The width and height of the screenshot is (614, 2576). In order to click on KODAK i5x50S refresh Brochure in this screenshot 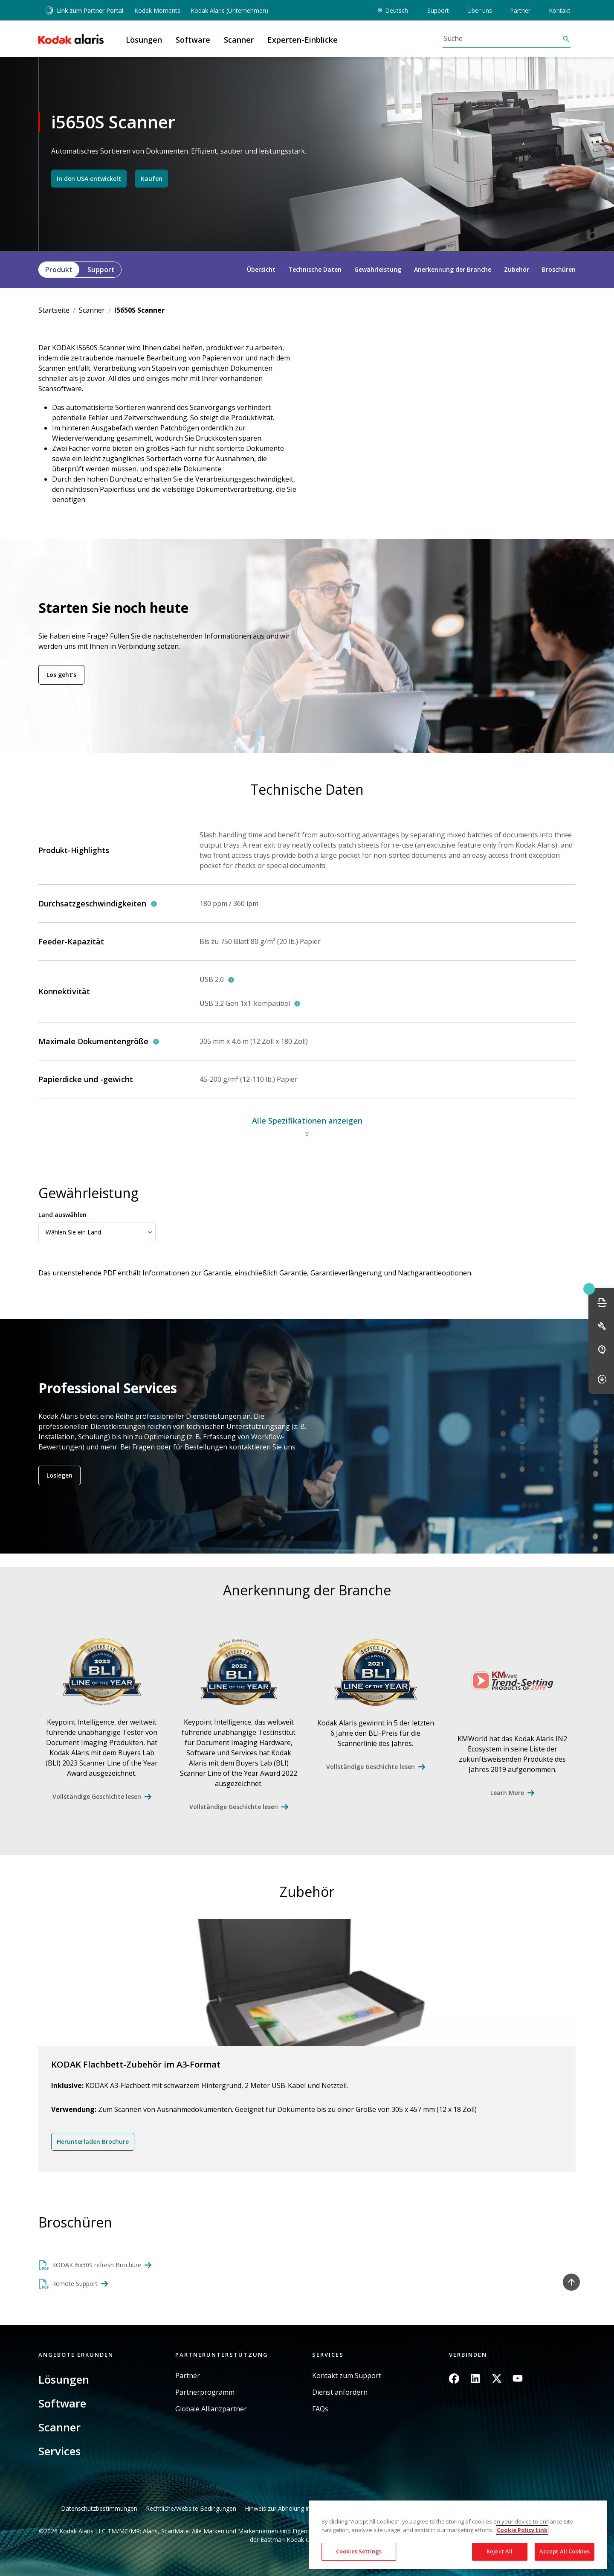, I will do `click(96, 2265)`.